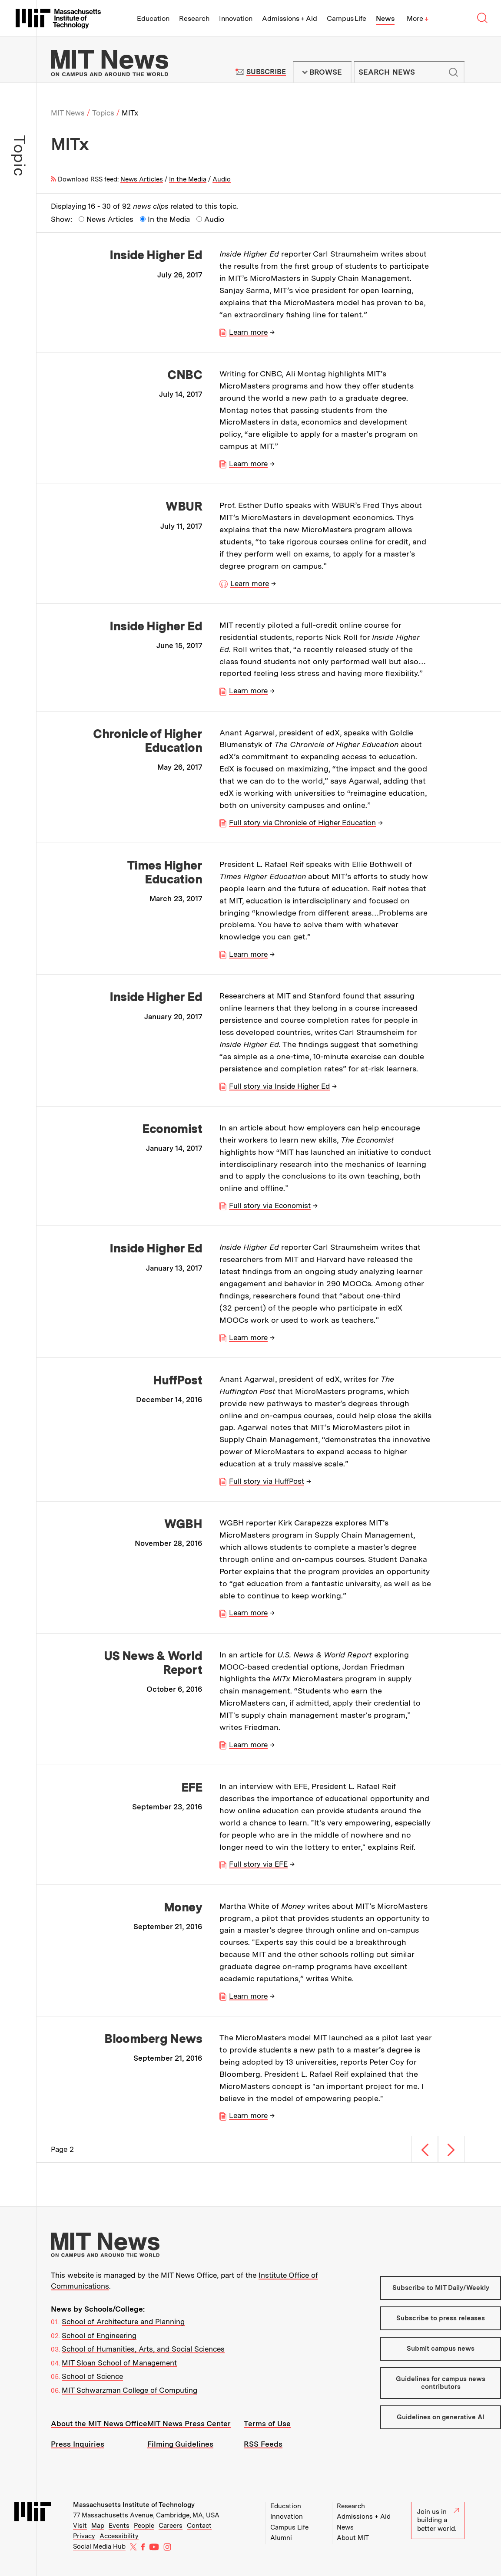 The height and width of the screenshot is (2576, 501). What do you see at coordinates (103, 113) in the screenshot?
I see `Topics` at bounding box center [103, 113].